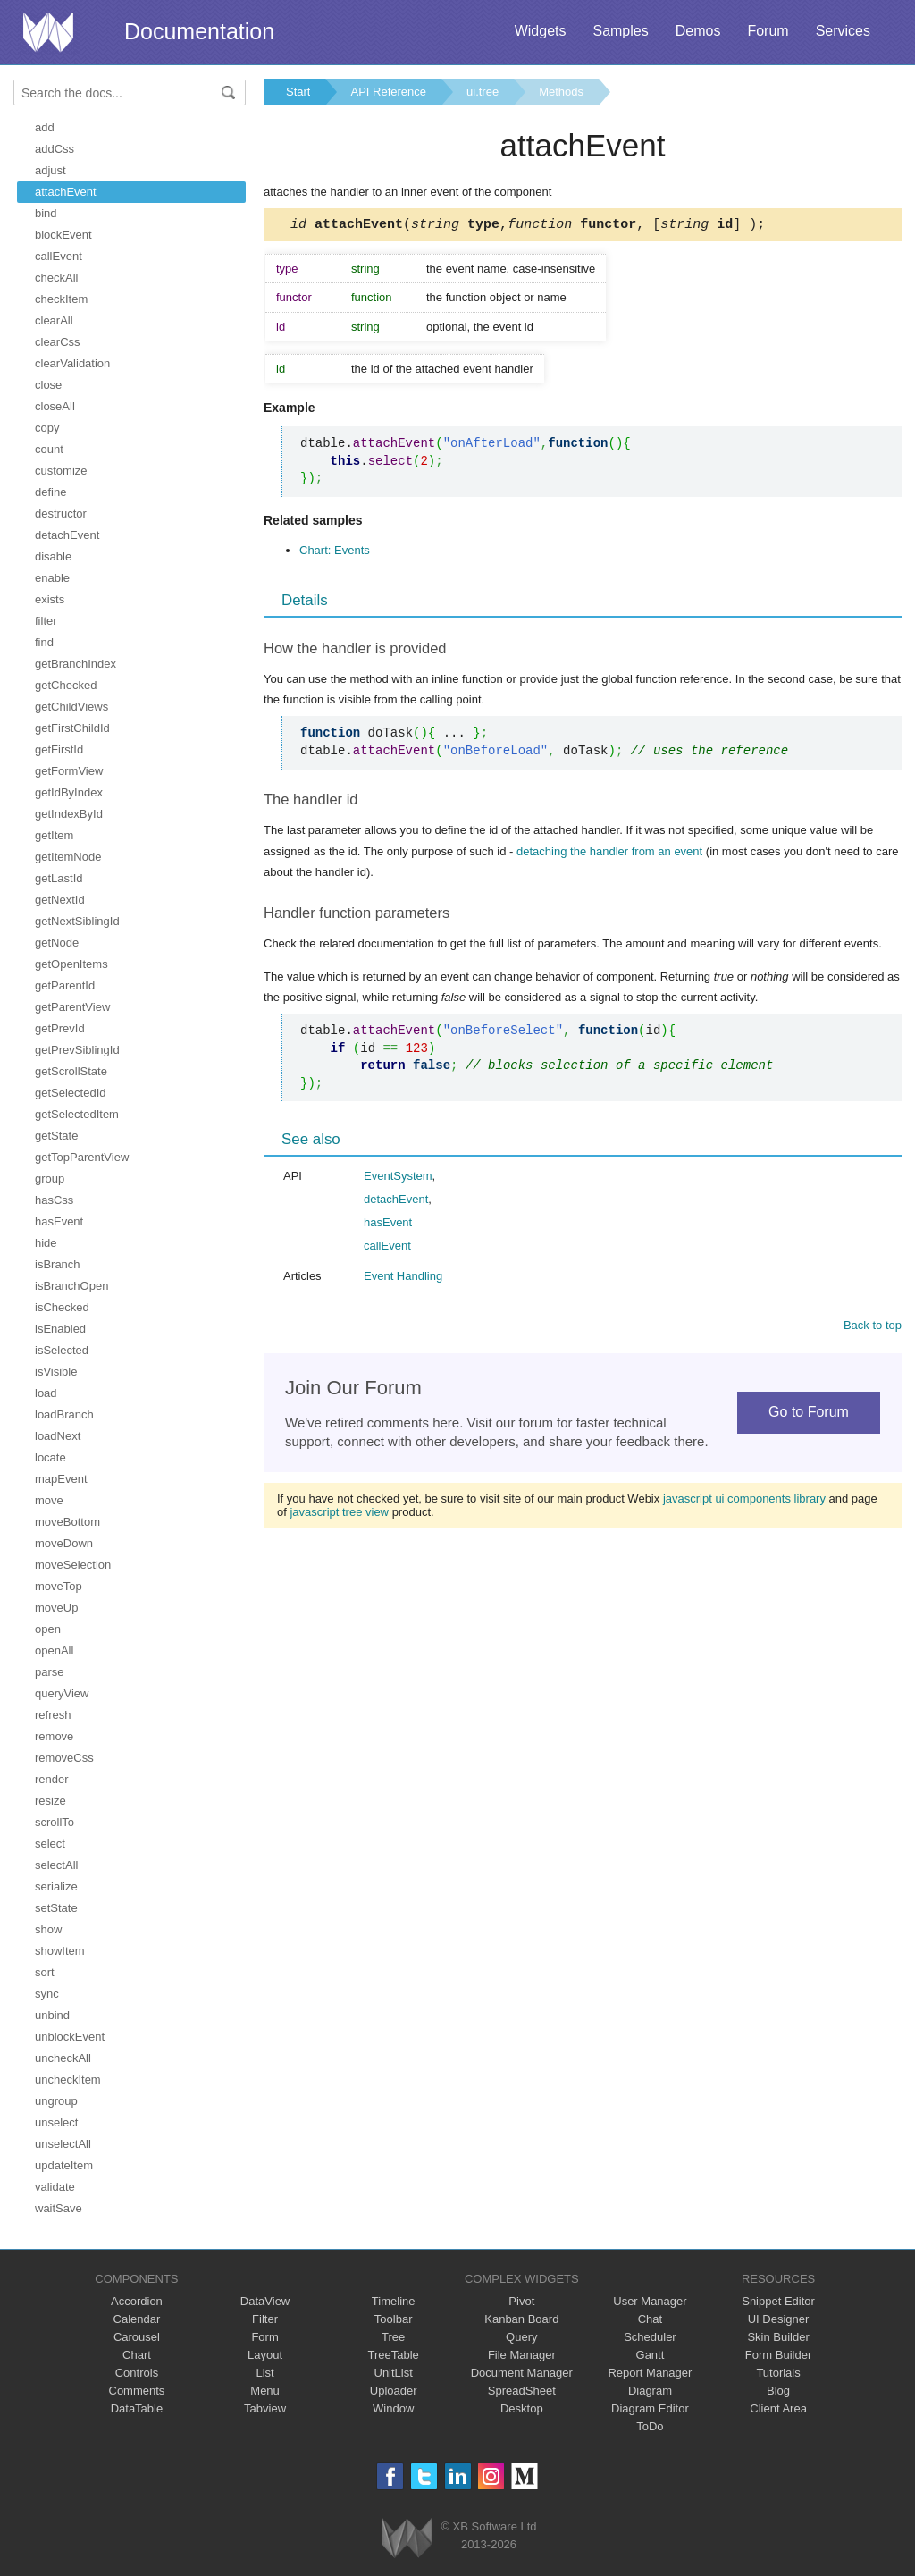 The image size is (915, 2576). I want to click on disable, so click(53, 556).